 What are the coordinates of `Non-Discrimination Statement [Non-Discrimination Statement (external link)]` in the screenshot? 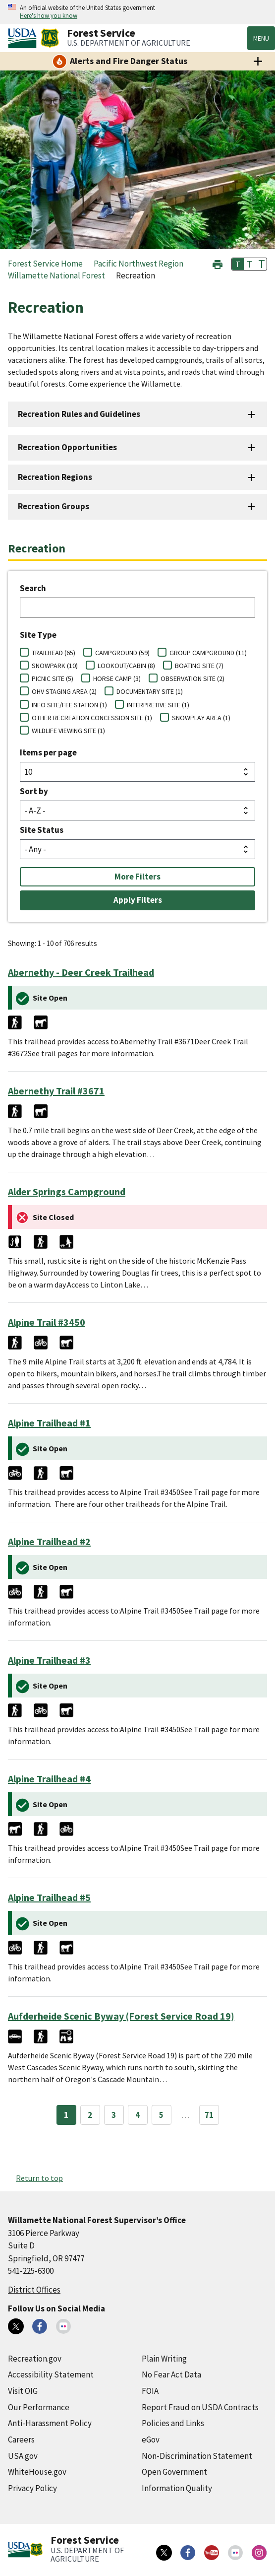 It's located at (197, 2455).